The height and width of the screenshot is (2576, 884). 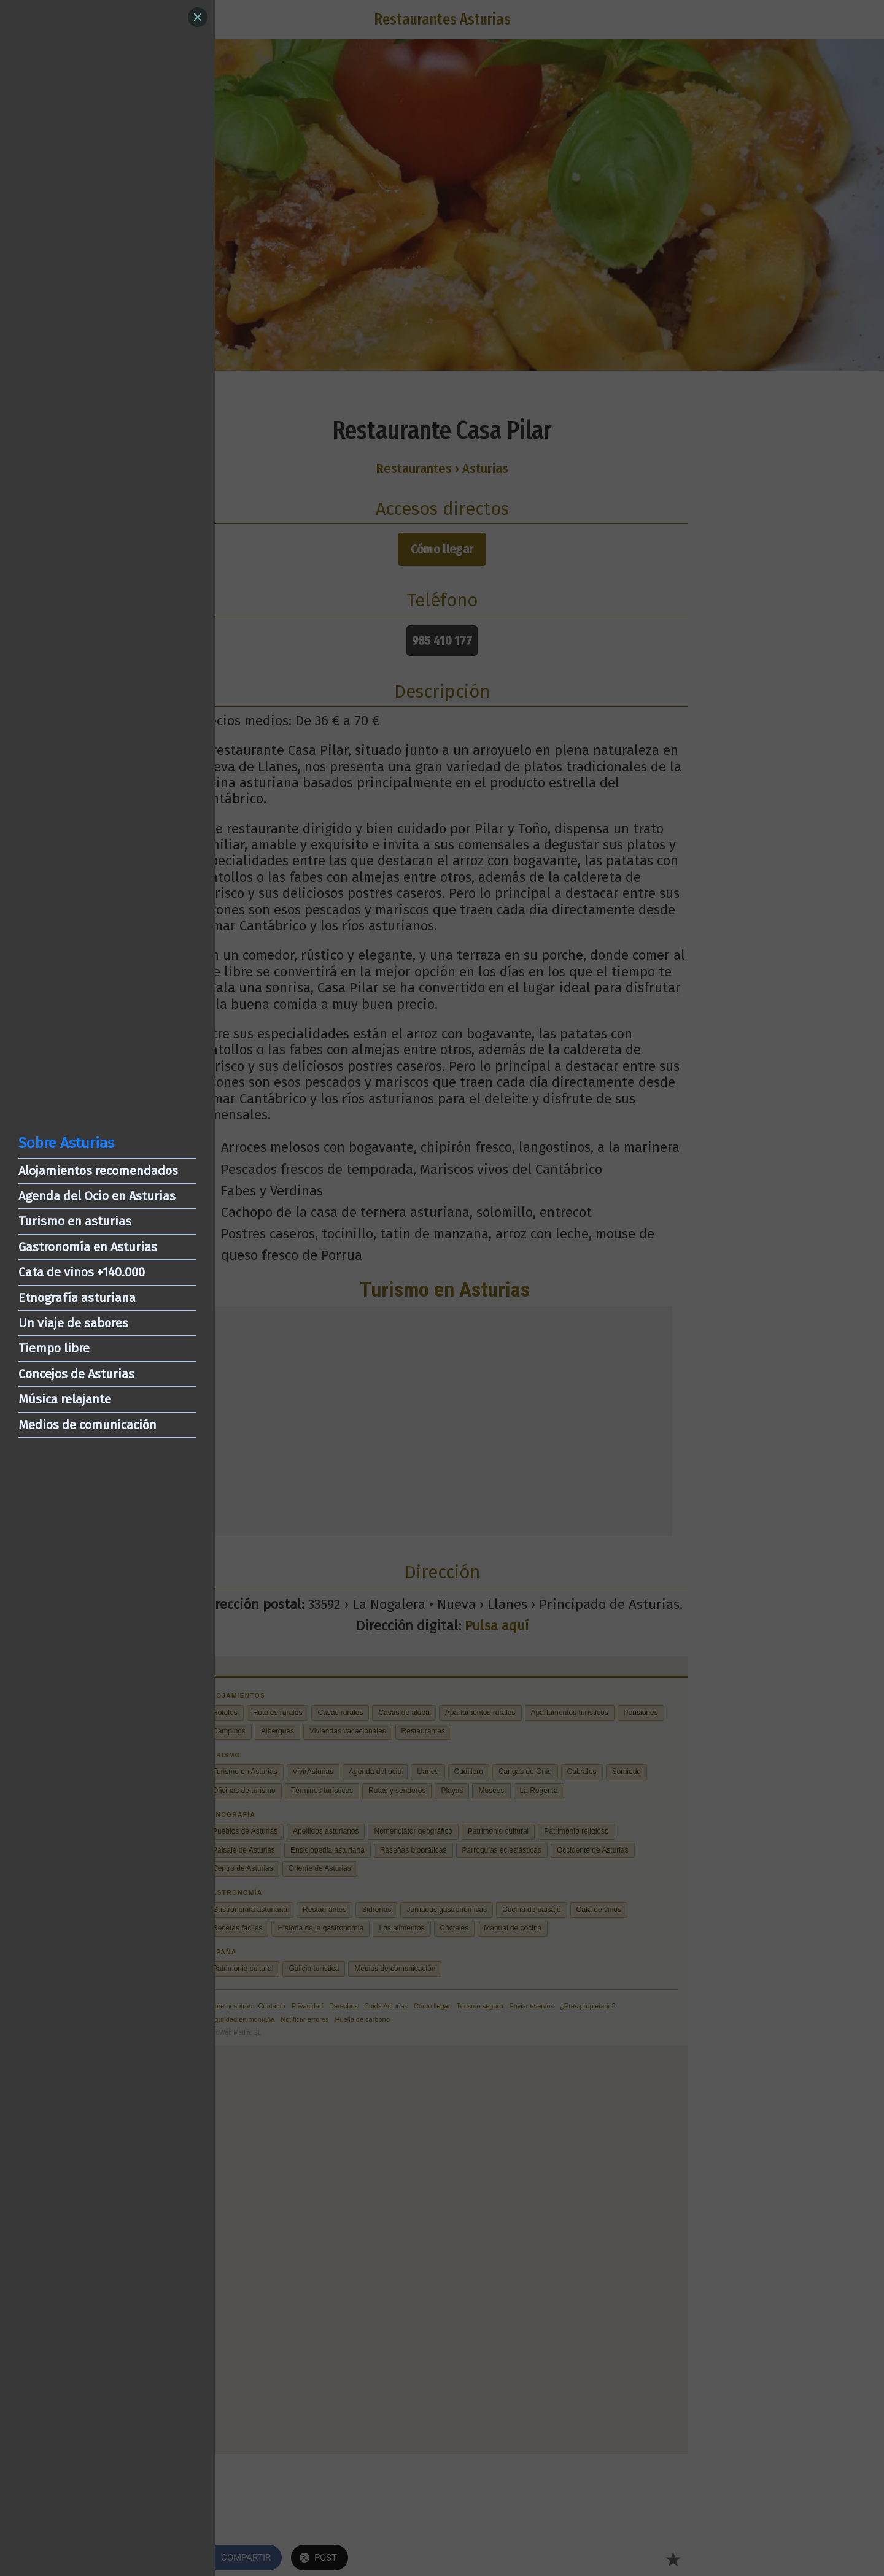 I want to click on Turismo en asturias, so click(x=74, y=1221).